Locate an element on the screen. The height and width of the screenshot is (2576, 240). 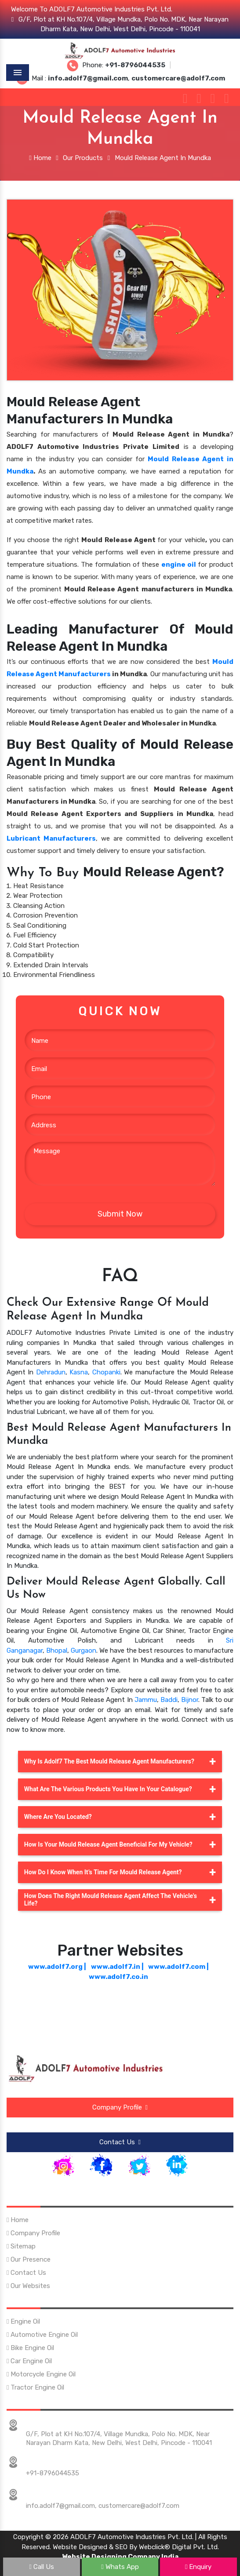
Dehradun is located at coordinates (50, 1372).